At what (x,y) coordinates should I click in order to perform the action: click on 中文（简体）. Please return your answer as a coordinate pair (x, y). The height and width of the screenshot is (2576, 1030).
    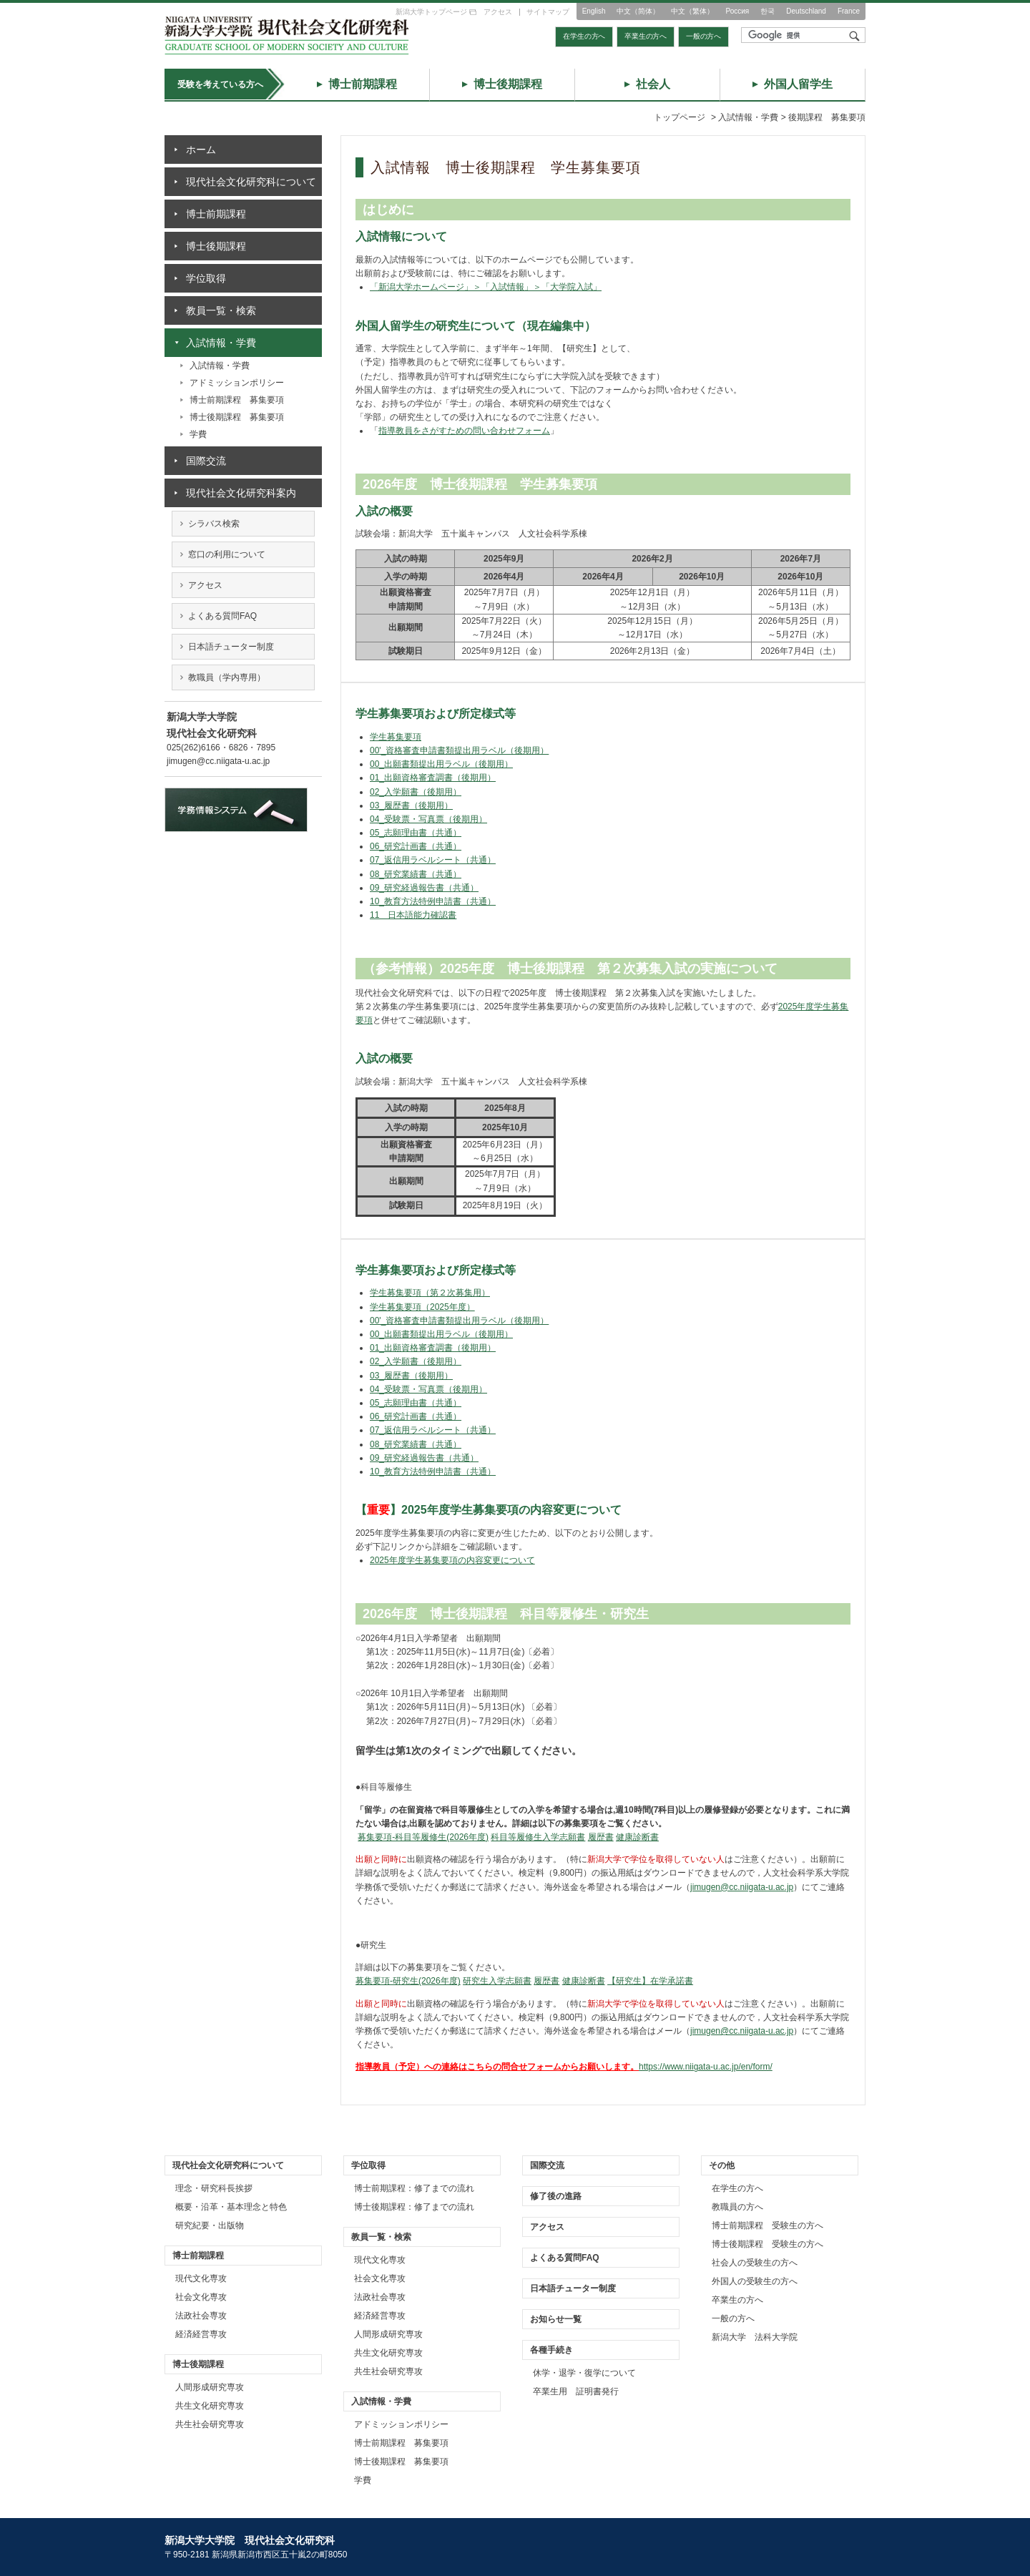
    Looking at the image, I should click on (638, 11).